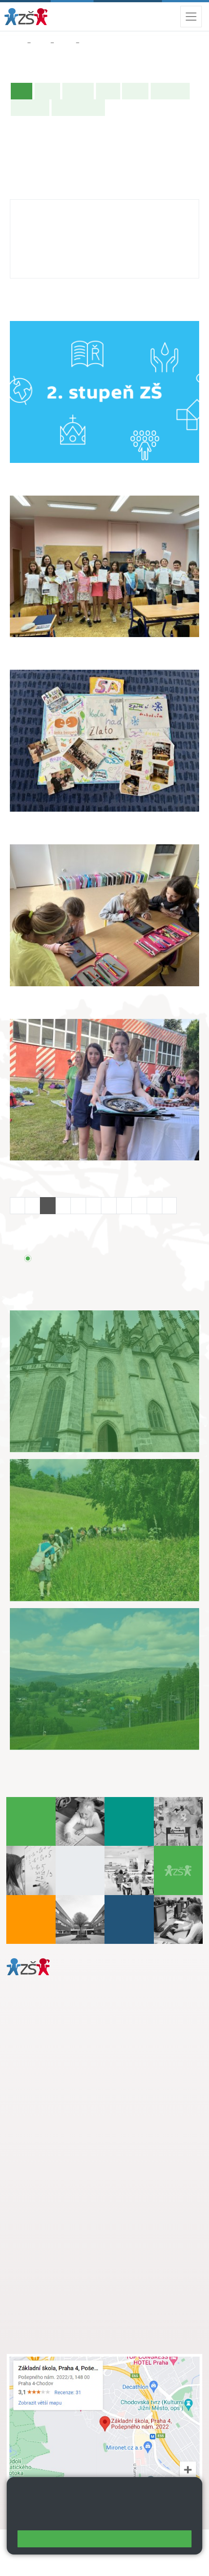  Describe the element at coordinates (39, 2121) in the screenshot. I see `Městská část Praha 11` at that location.